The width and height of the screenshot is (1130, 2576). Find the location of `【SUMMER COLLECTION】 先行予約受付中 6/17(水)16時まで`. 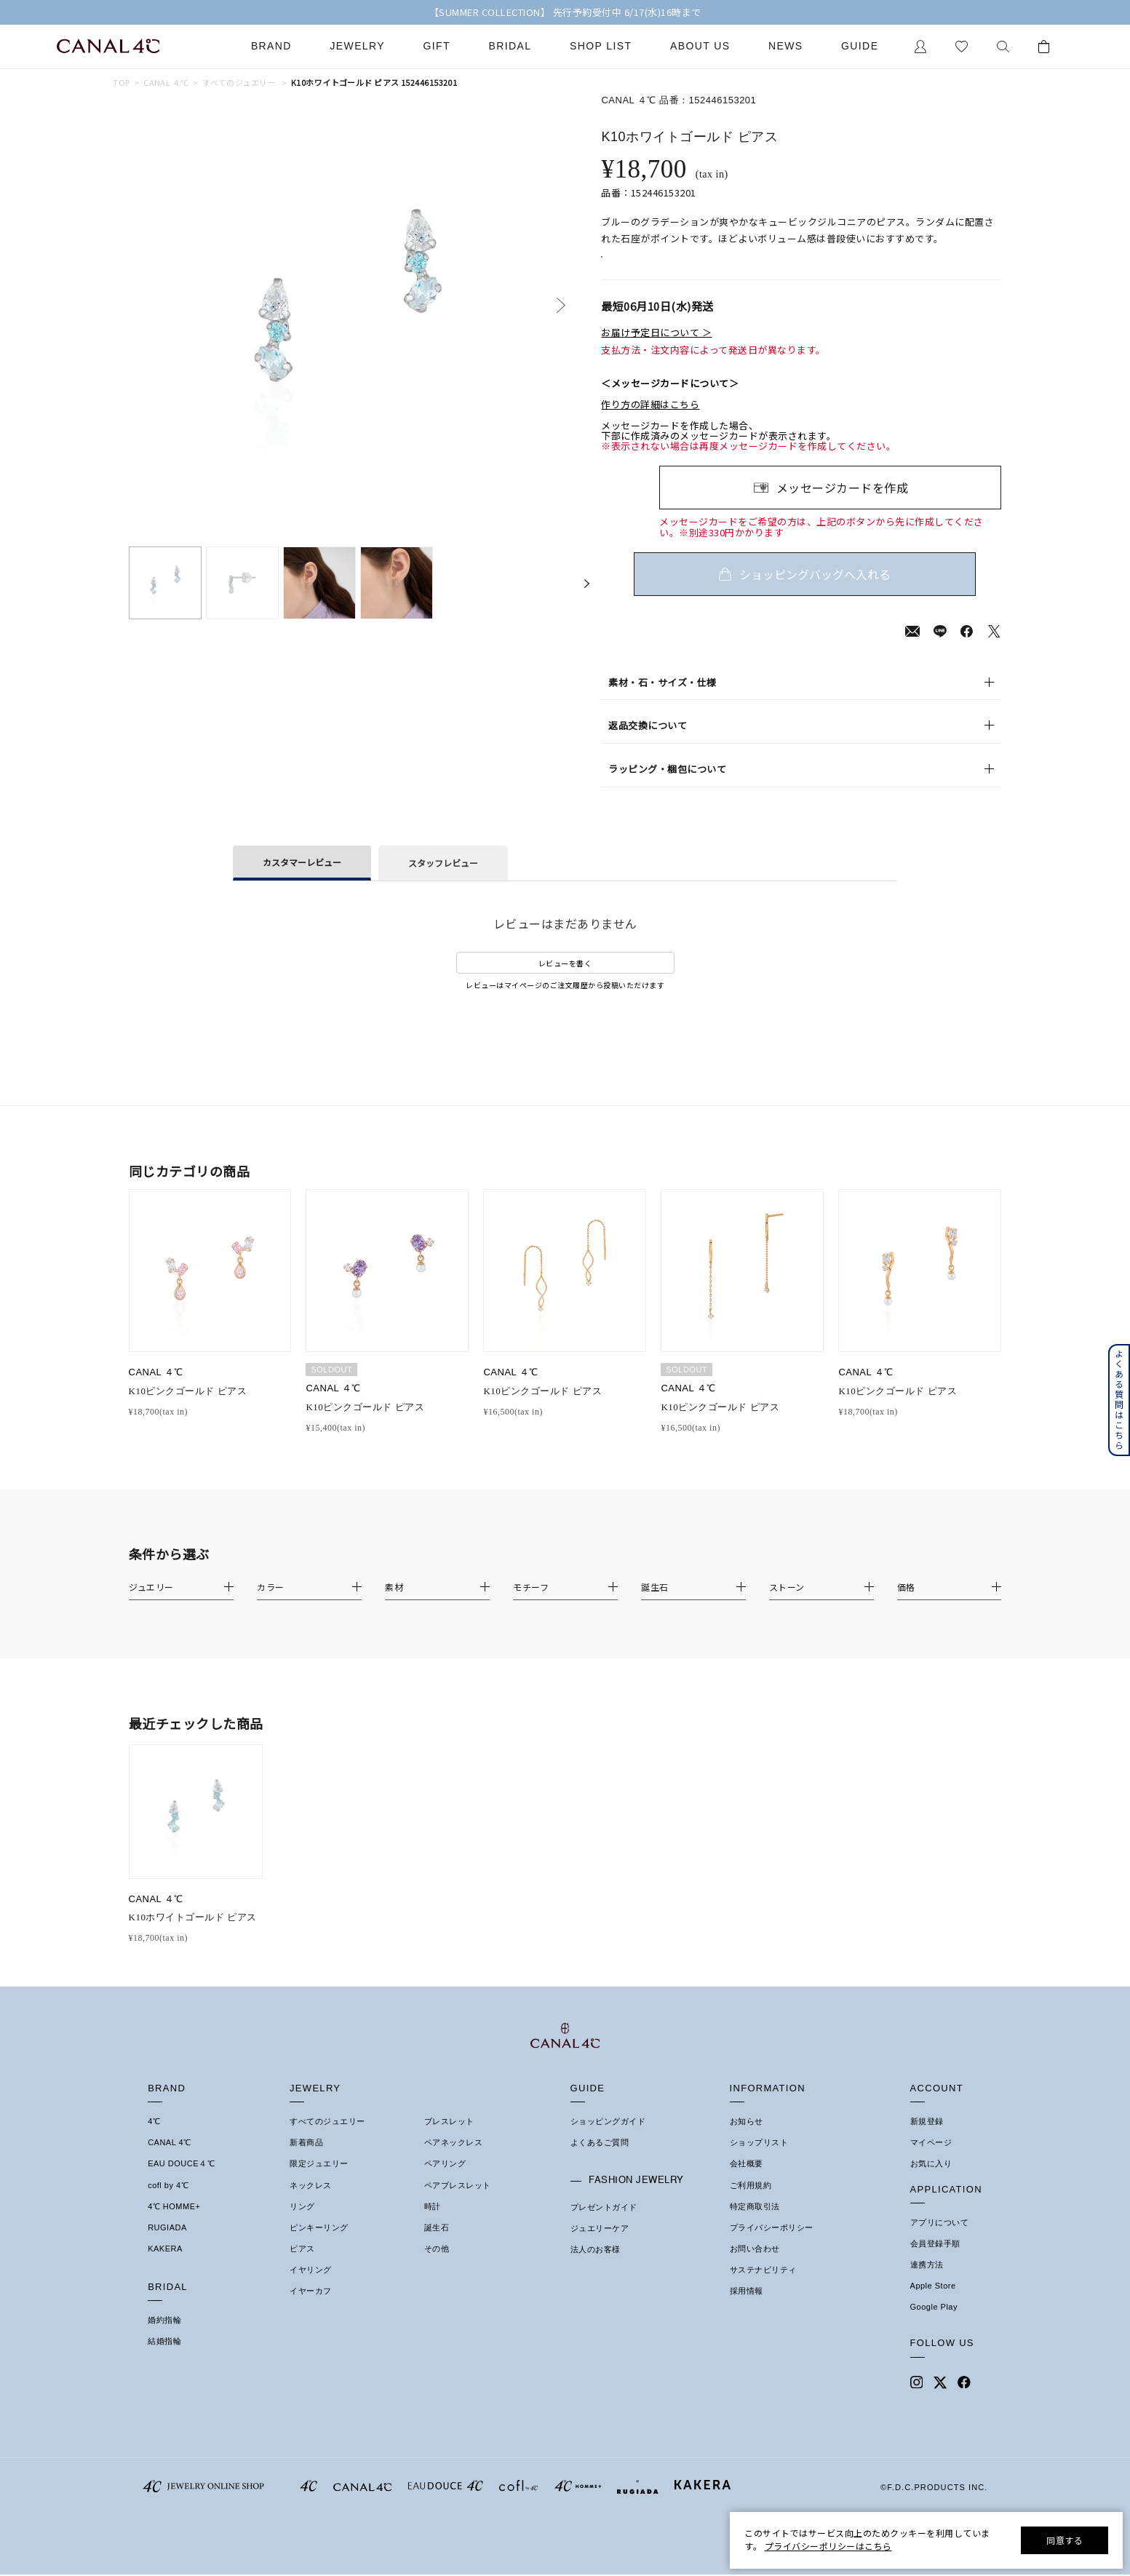

【SUMMER COLLECTION】 先行予約受付中 6/17(水)16時まで is located at coordinates (565, 12).